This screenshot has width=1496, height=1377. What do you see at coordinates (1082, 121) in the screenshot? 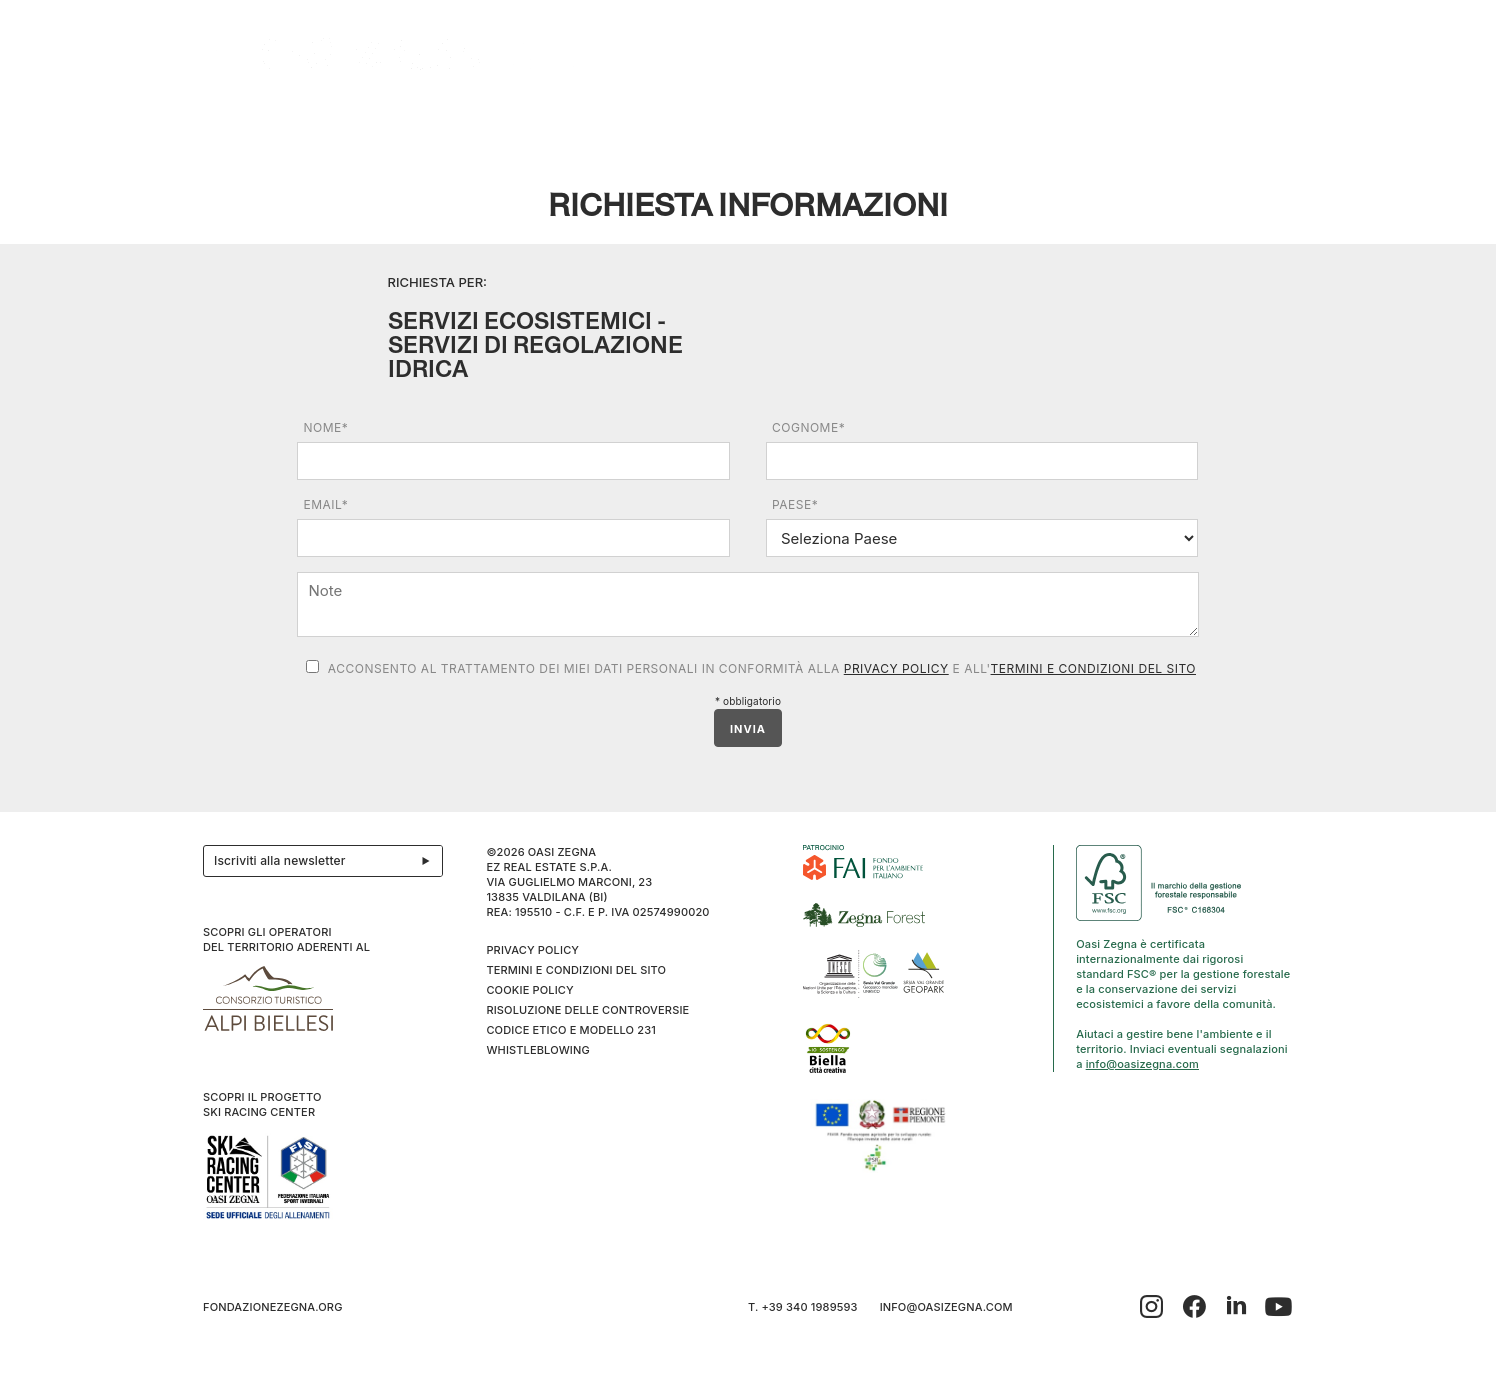
I see `Inverno` at bounding box center [1082, 121].